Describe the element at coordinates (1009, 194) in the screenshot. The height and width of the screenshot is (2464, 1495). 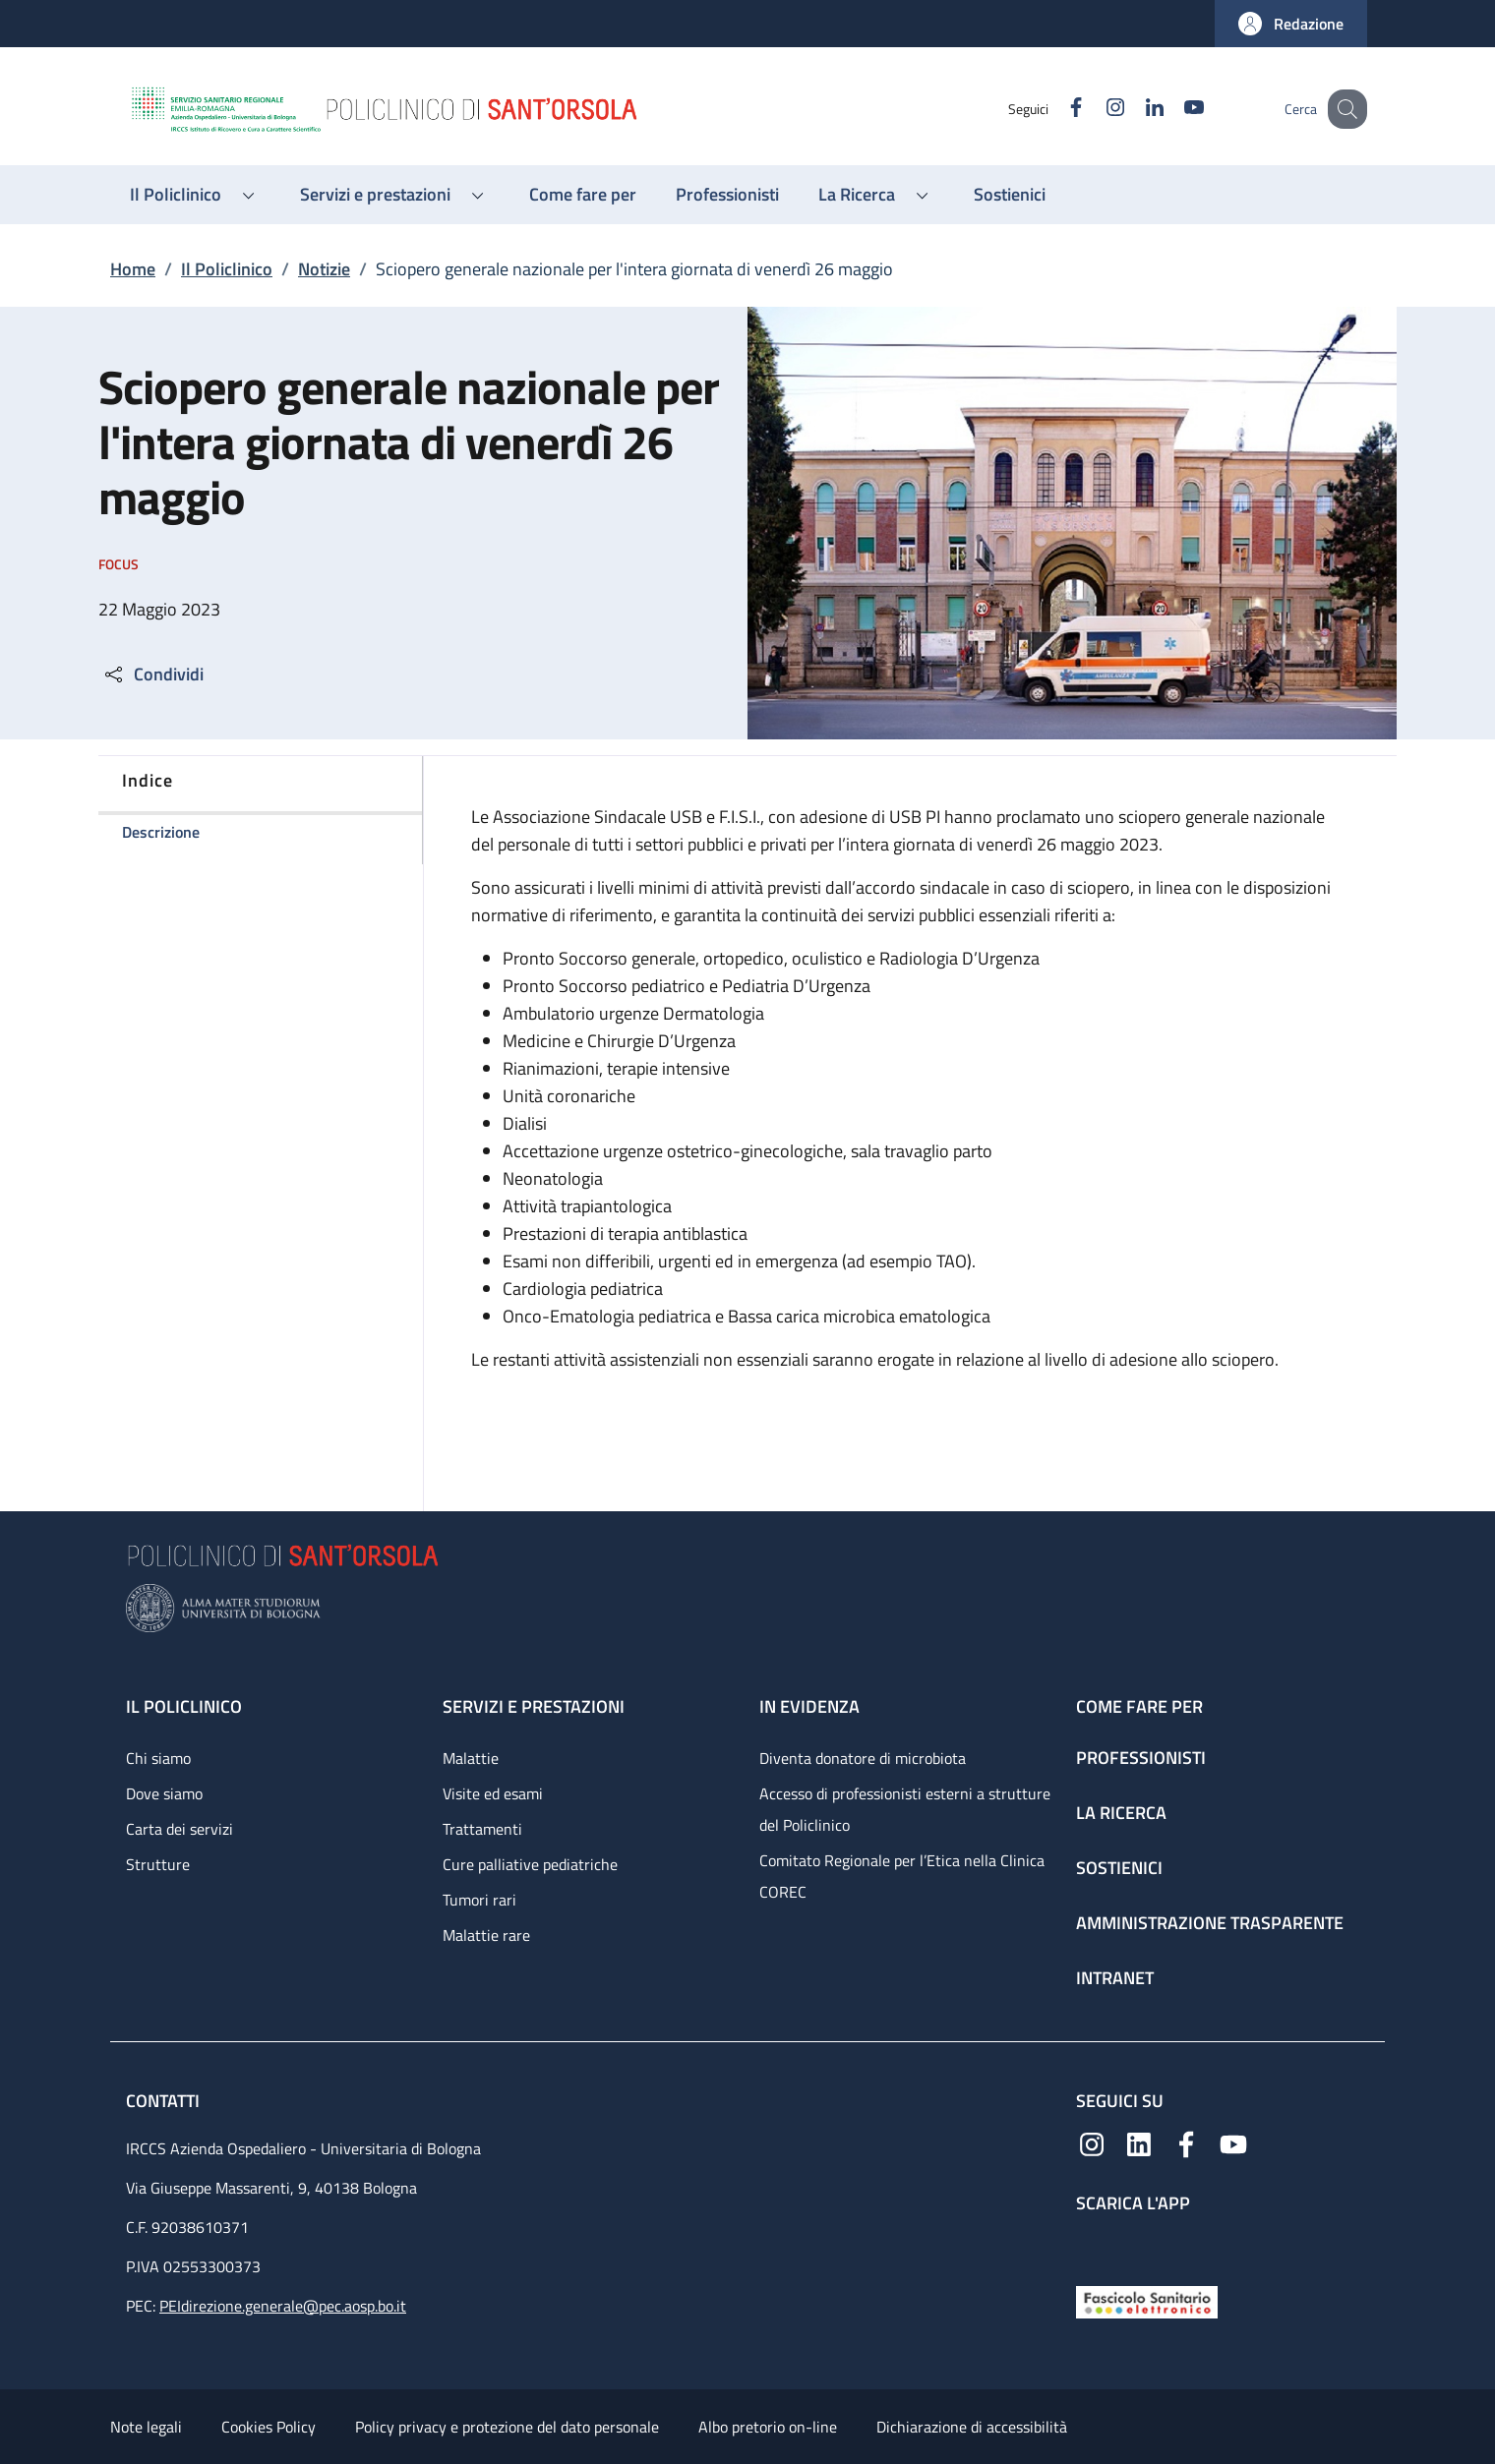
I see `[Sostienici - menu principale]` at that location.